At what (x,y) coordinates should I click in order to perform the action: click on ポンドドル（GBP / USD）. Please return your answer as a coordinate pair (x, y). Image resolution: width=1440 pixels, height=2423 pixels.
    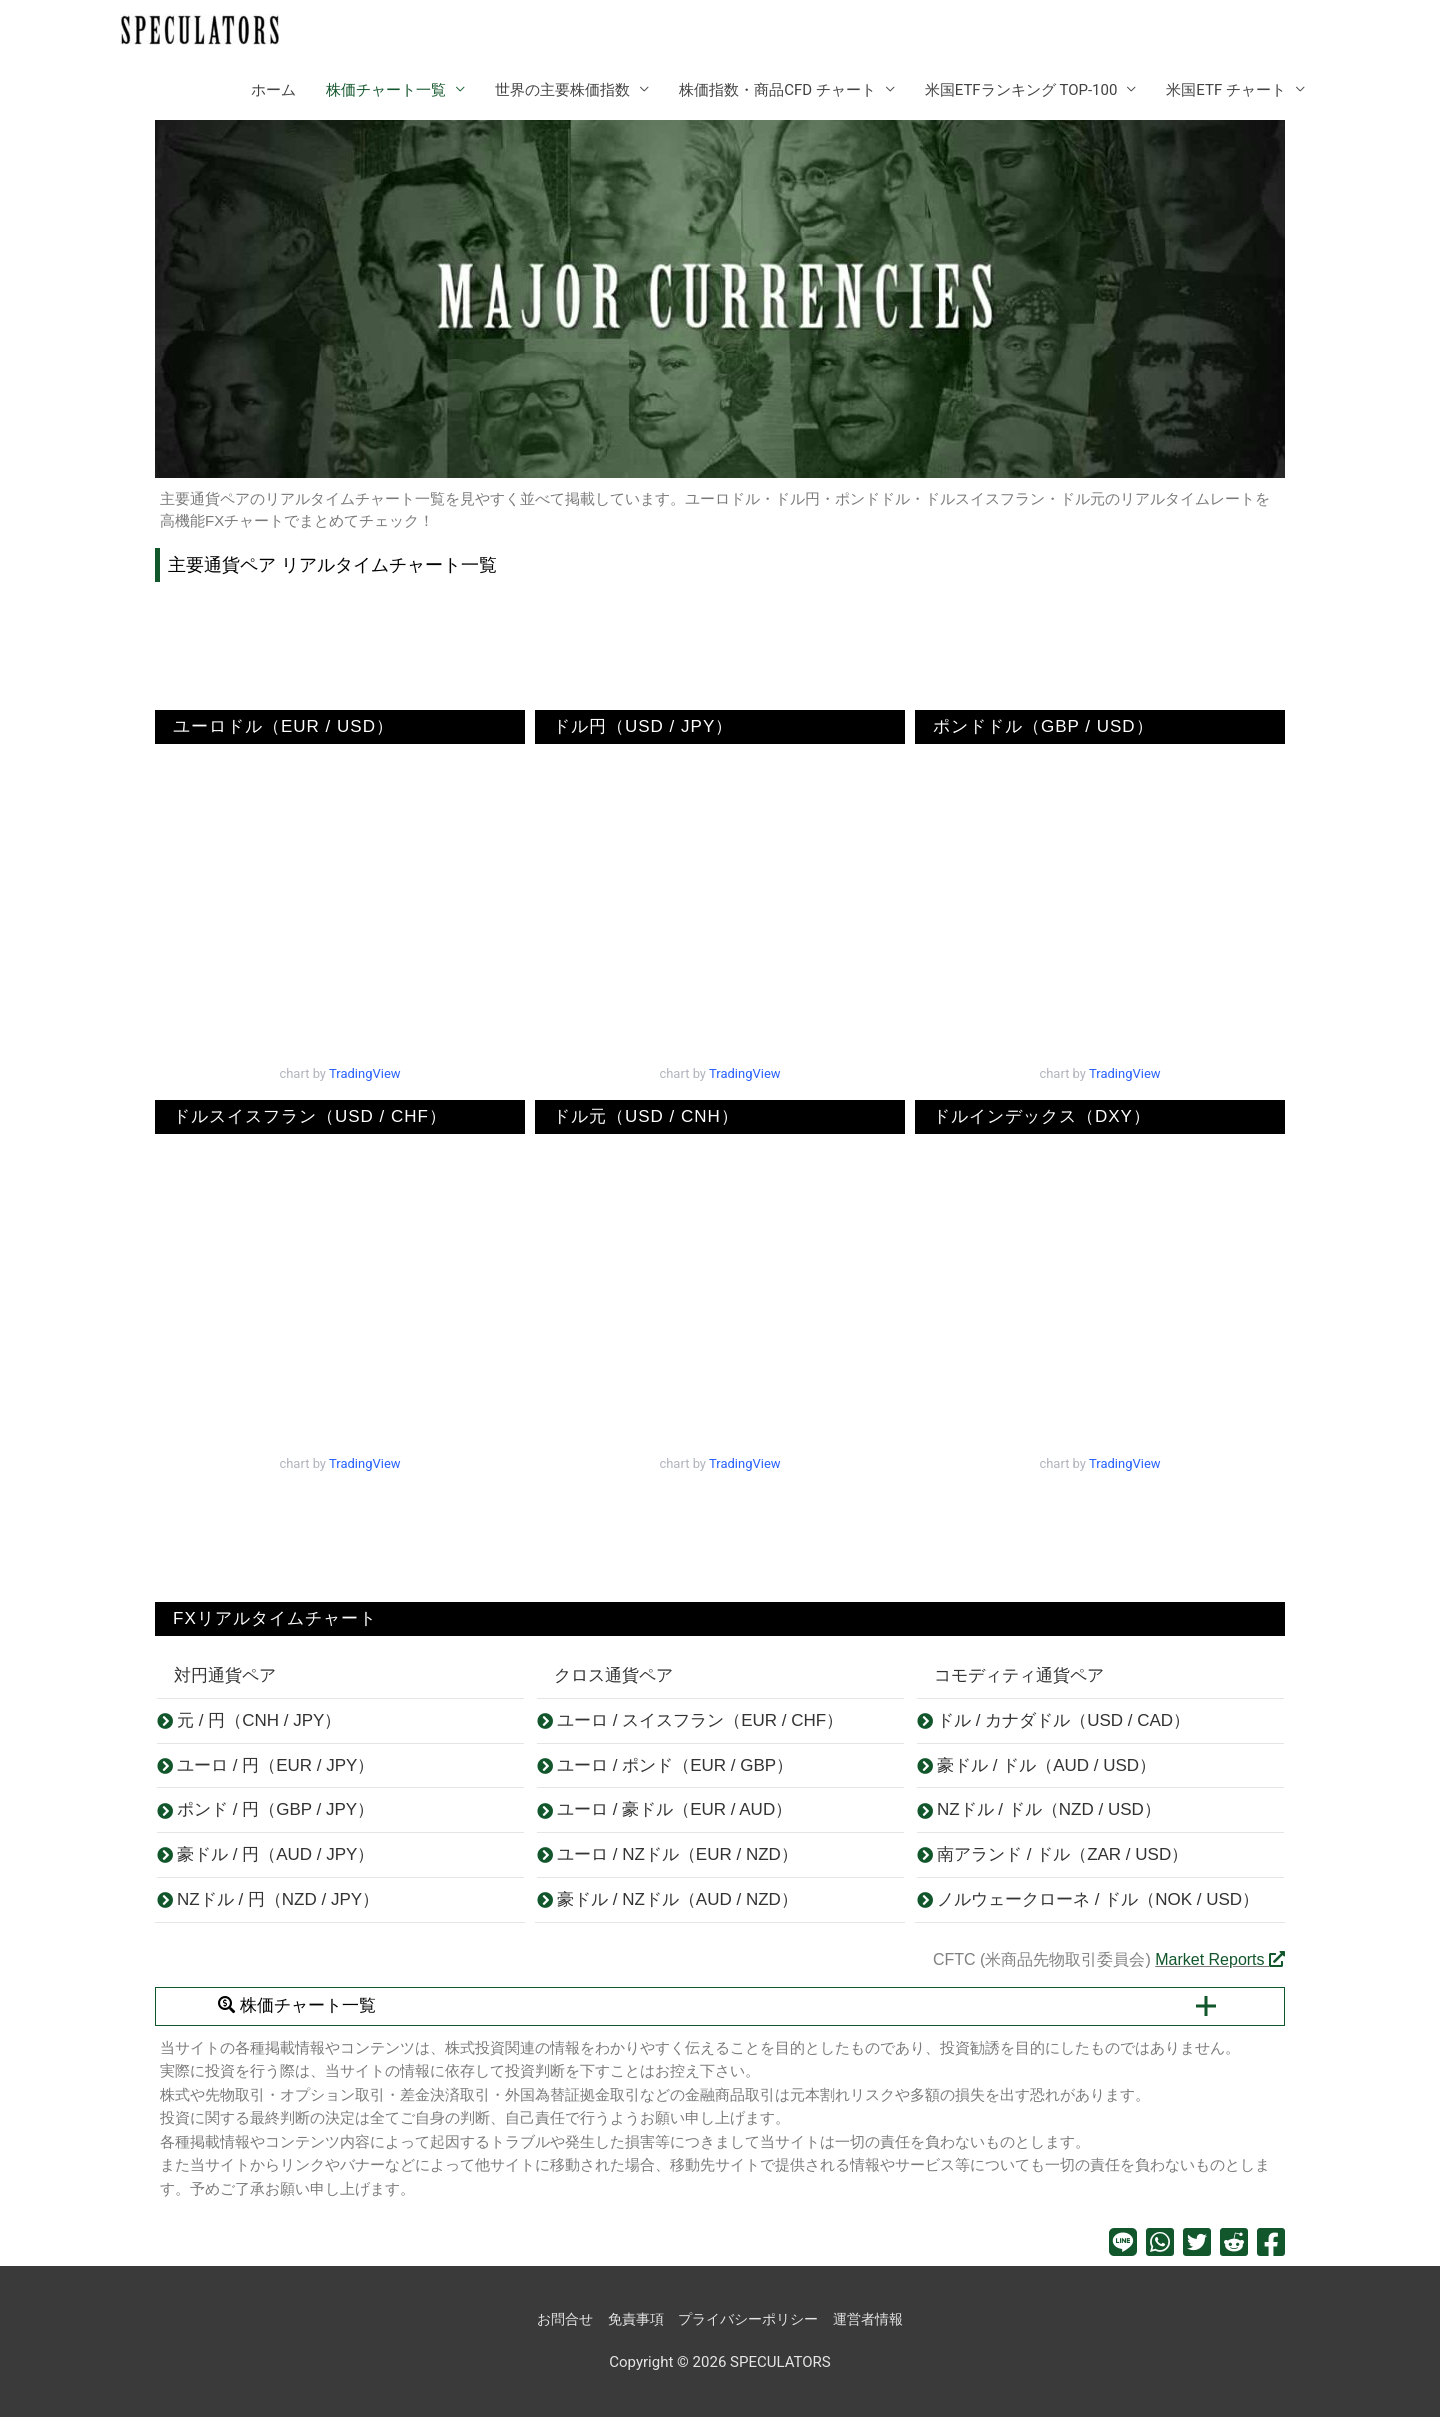
    Looking at the image, I should click on (1034, 727).